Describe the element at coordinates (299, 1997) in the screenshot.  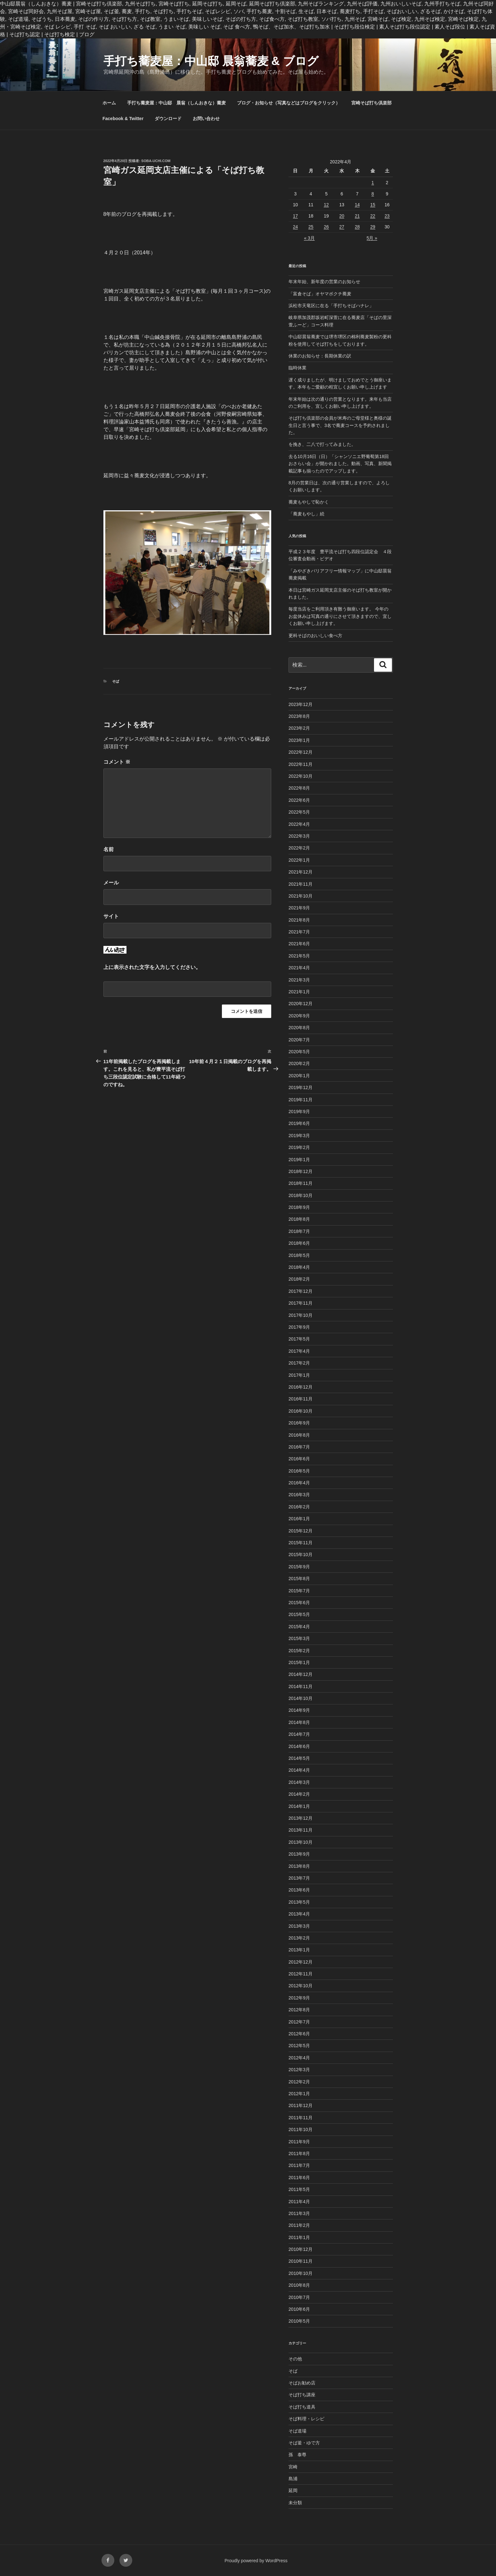
I see `2012年9月` at that location.